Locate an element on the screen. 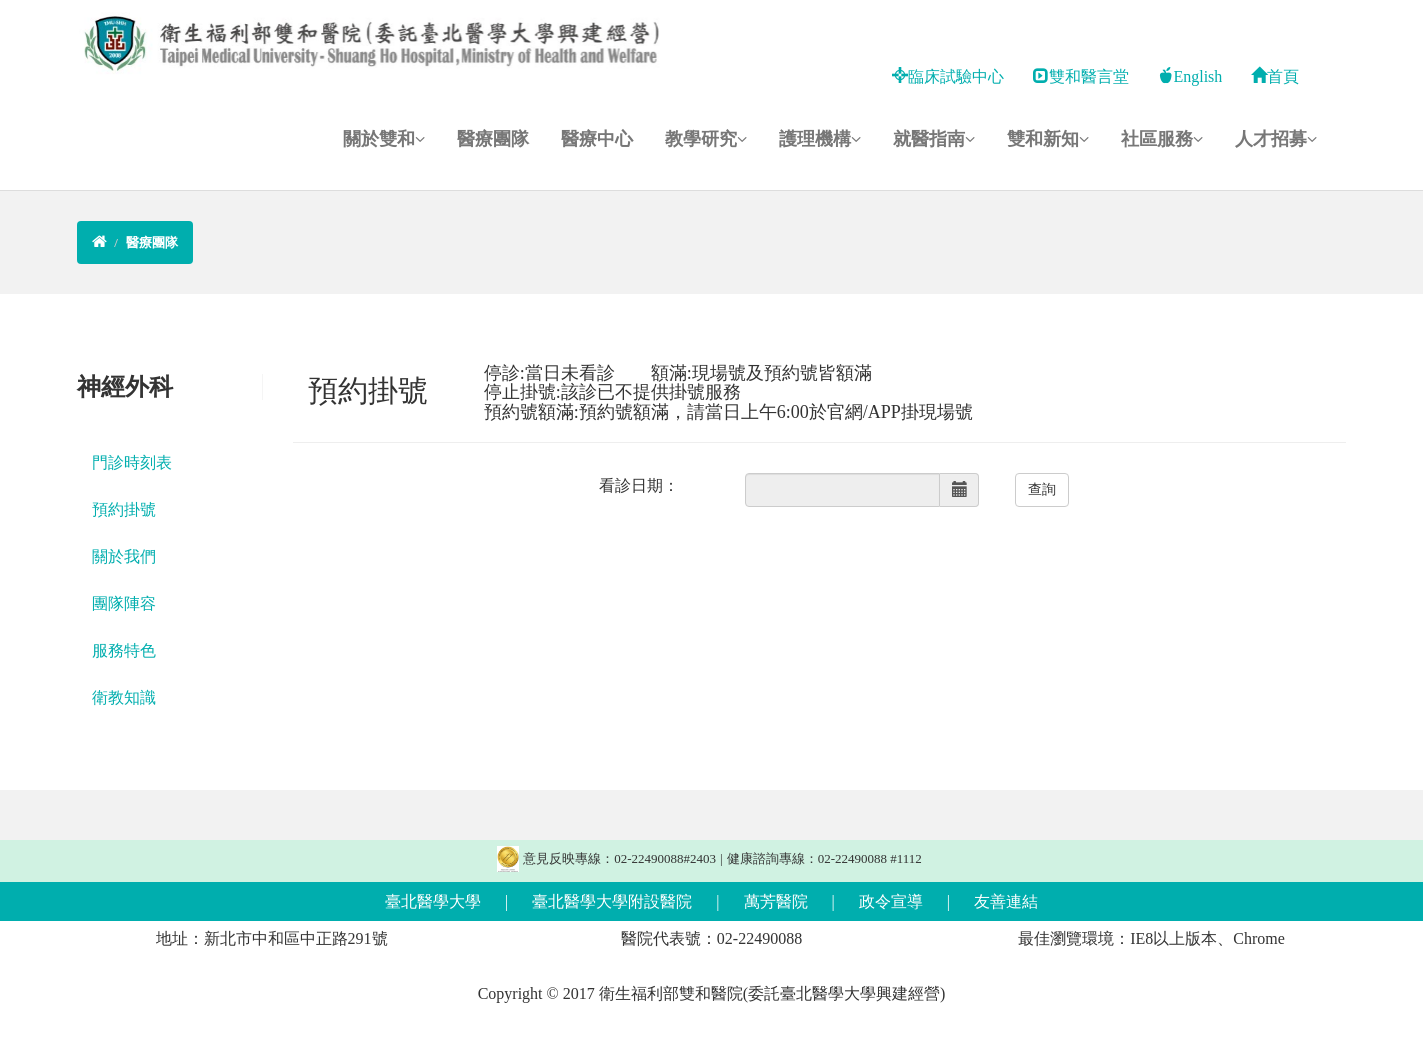  萬芳醫院 is located at coordinates (776, 901).